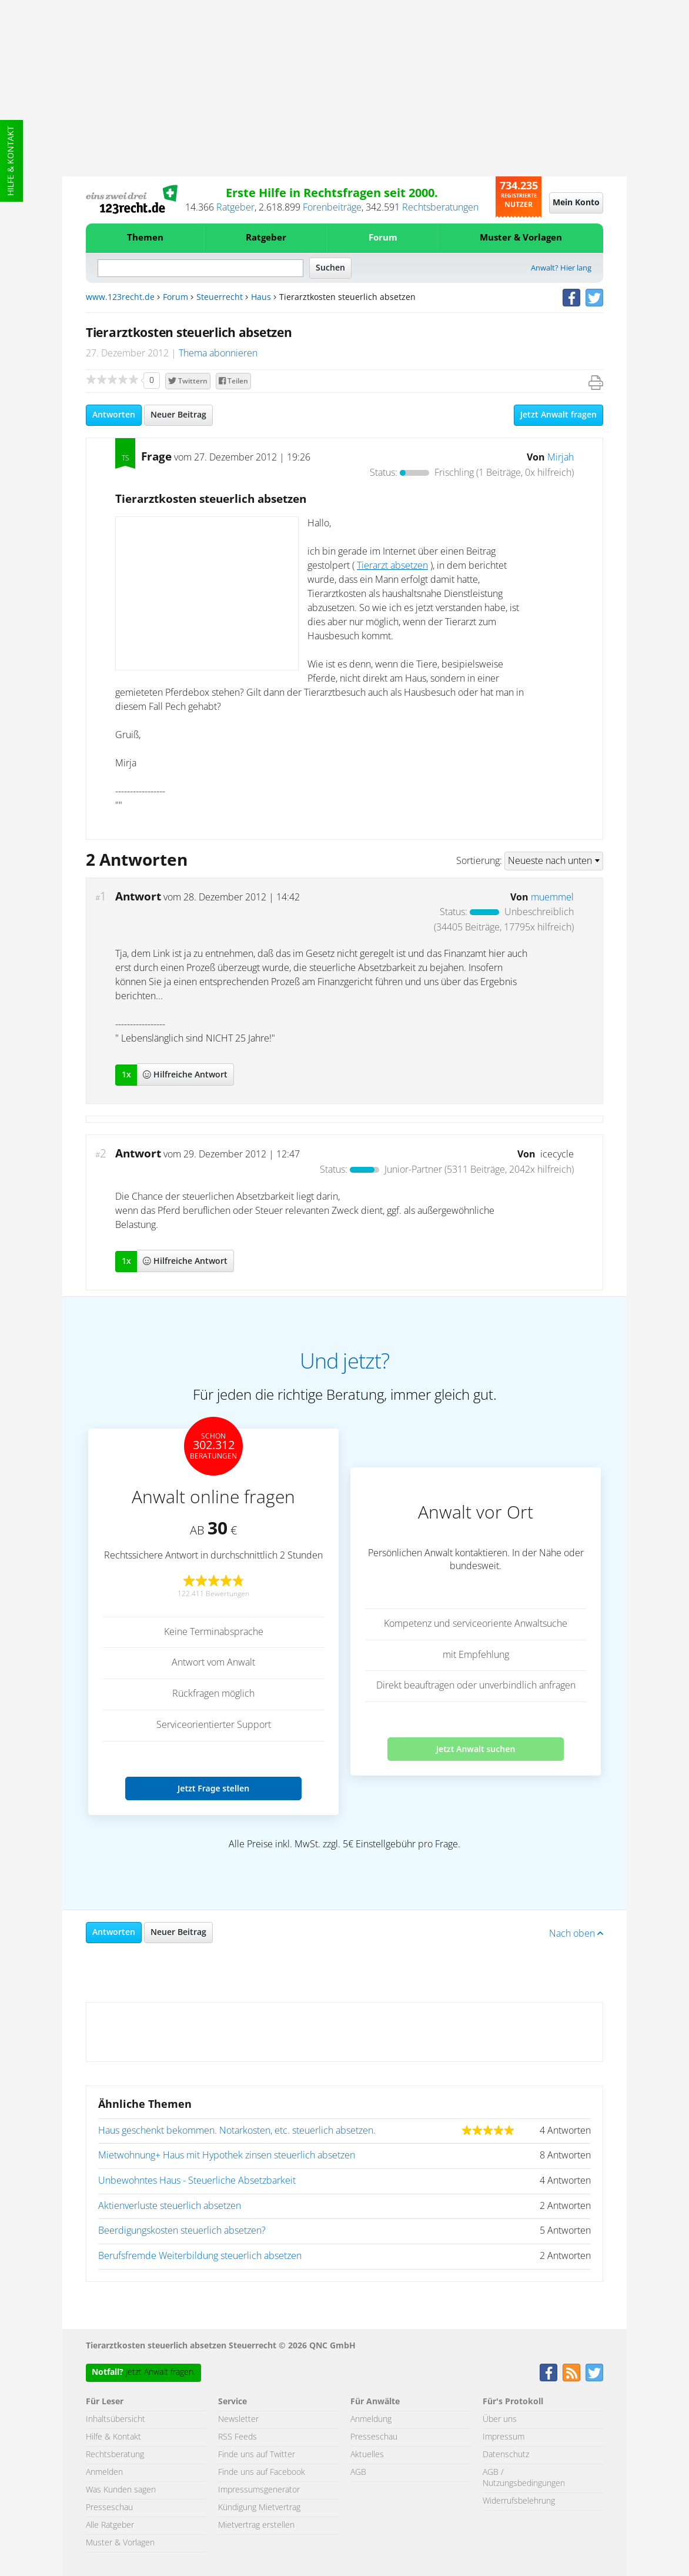  What do you see at coordinates (440, 207) in the screenshot?
I see `Rechtsberatungen` at bounding box center [440, 207].